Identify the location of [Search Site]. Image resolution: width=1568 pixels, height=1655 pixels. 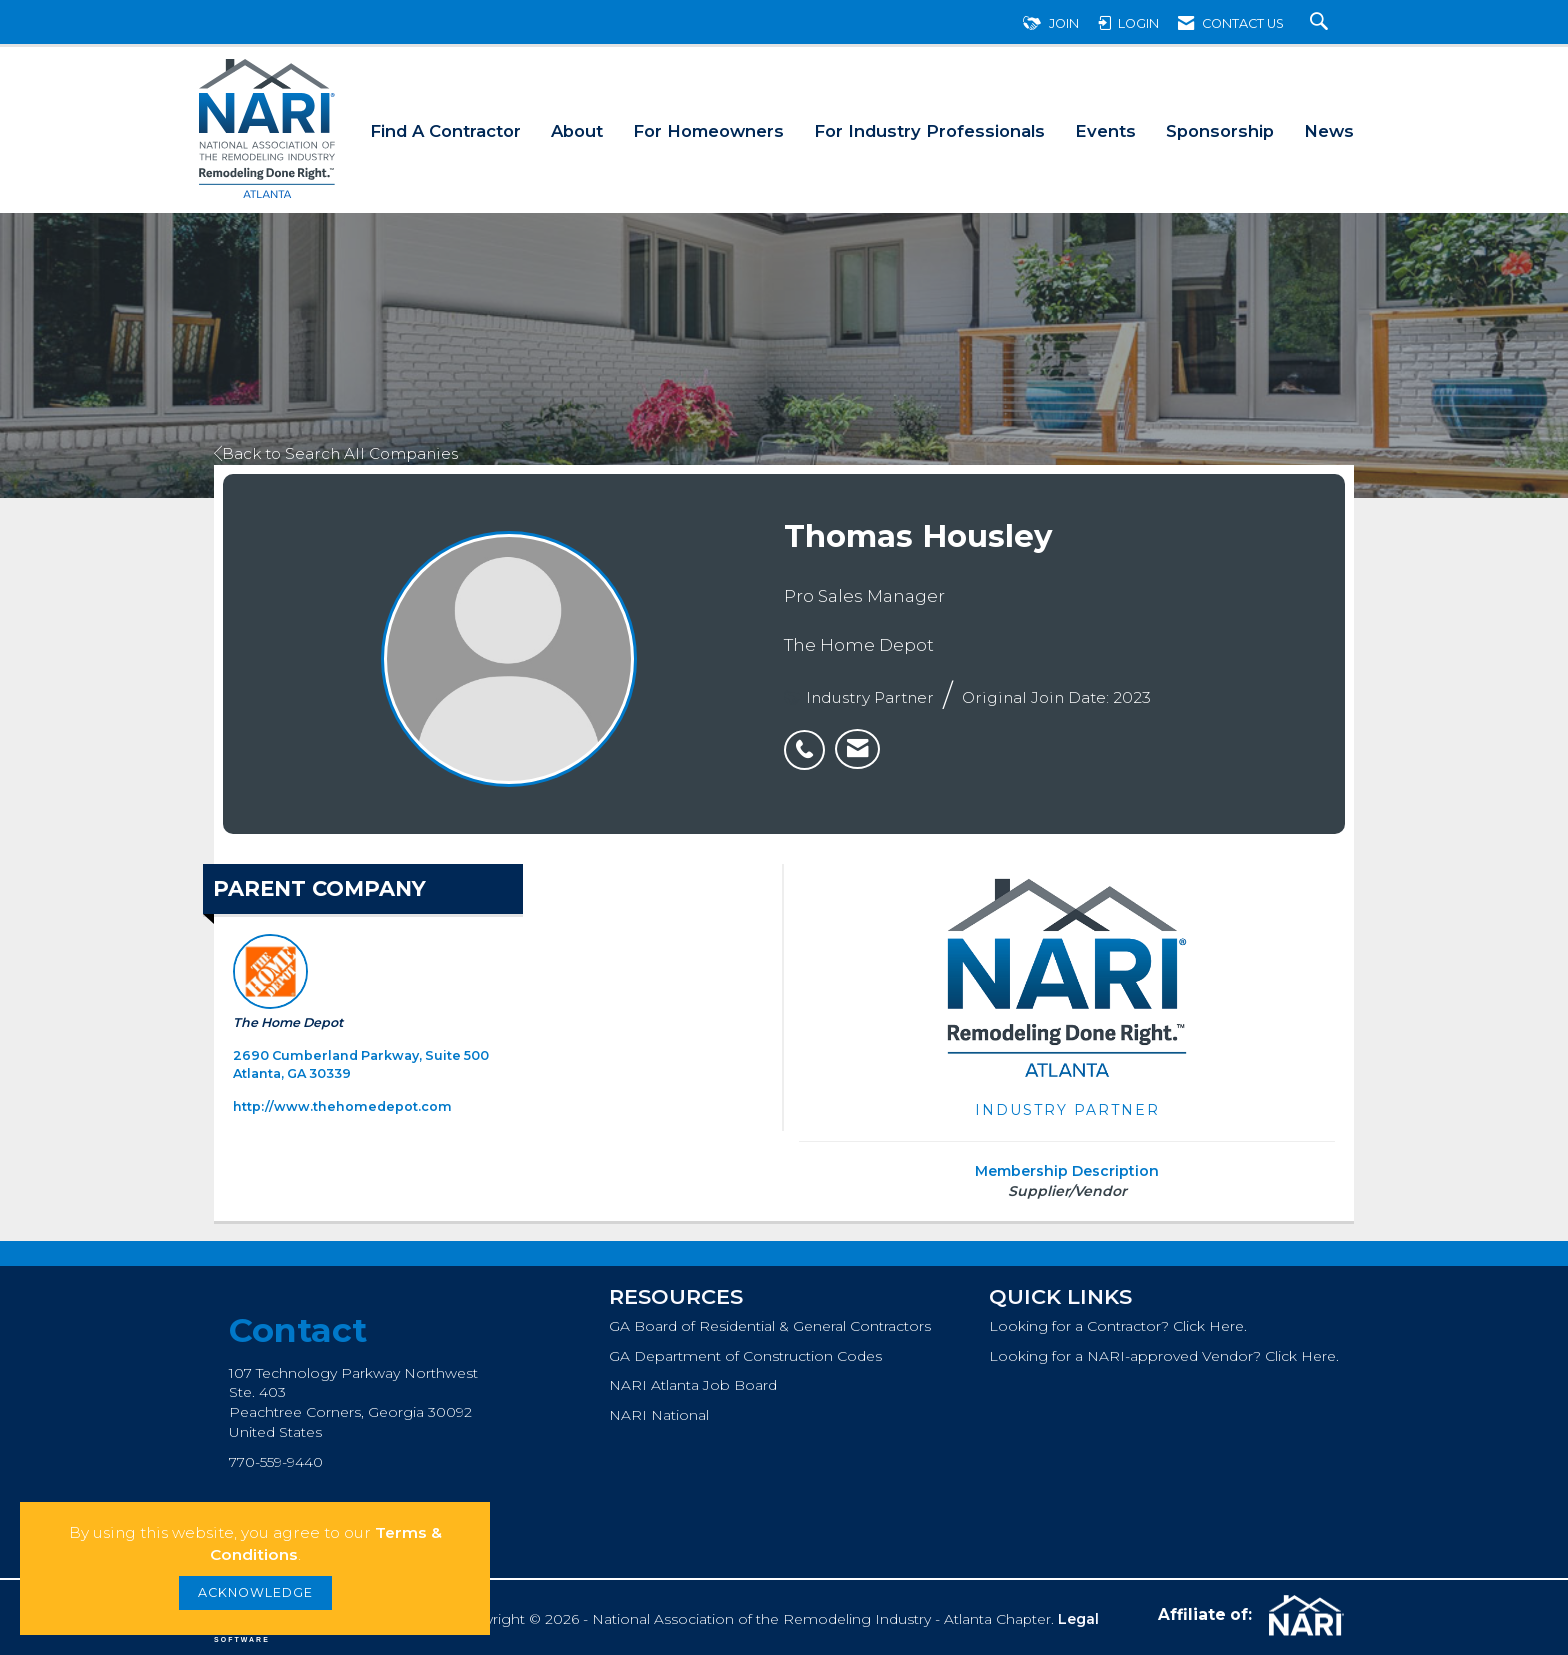
(1321, 23).